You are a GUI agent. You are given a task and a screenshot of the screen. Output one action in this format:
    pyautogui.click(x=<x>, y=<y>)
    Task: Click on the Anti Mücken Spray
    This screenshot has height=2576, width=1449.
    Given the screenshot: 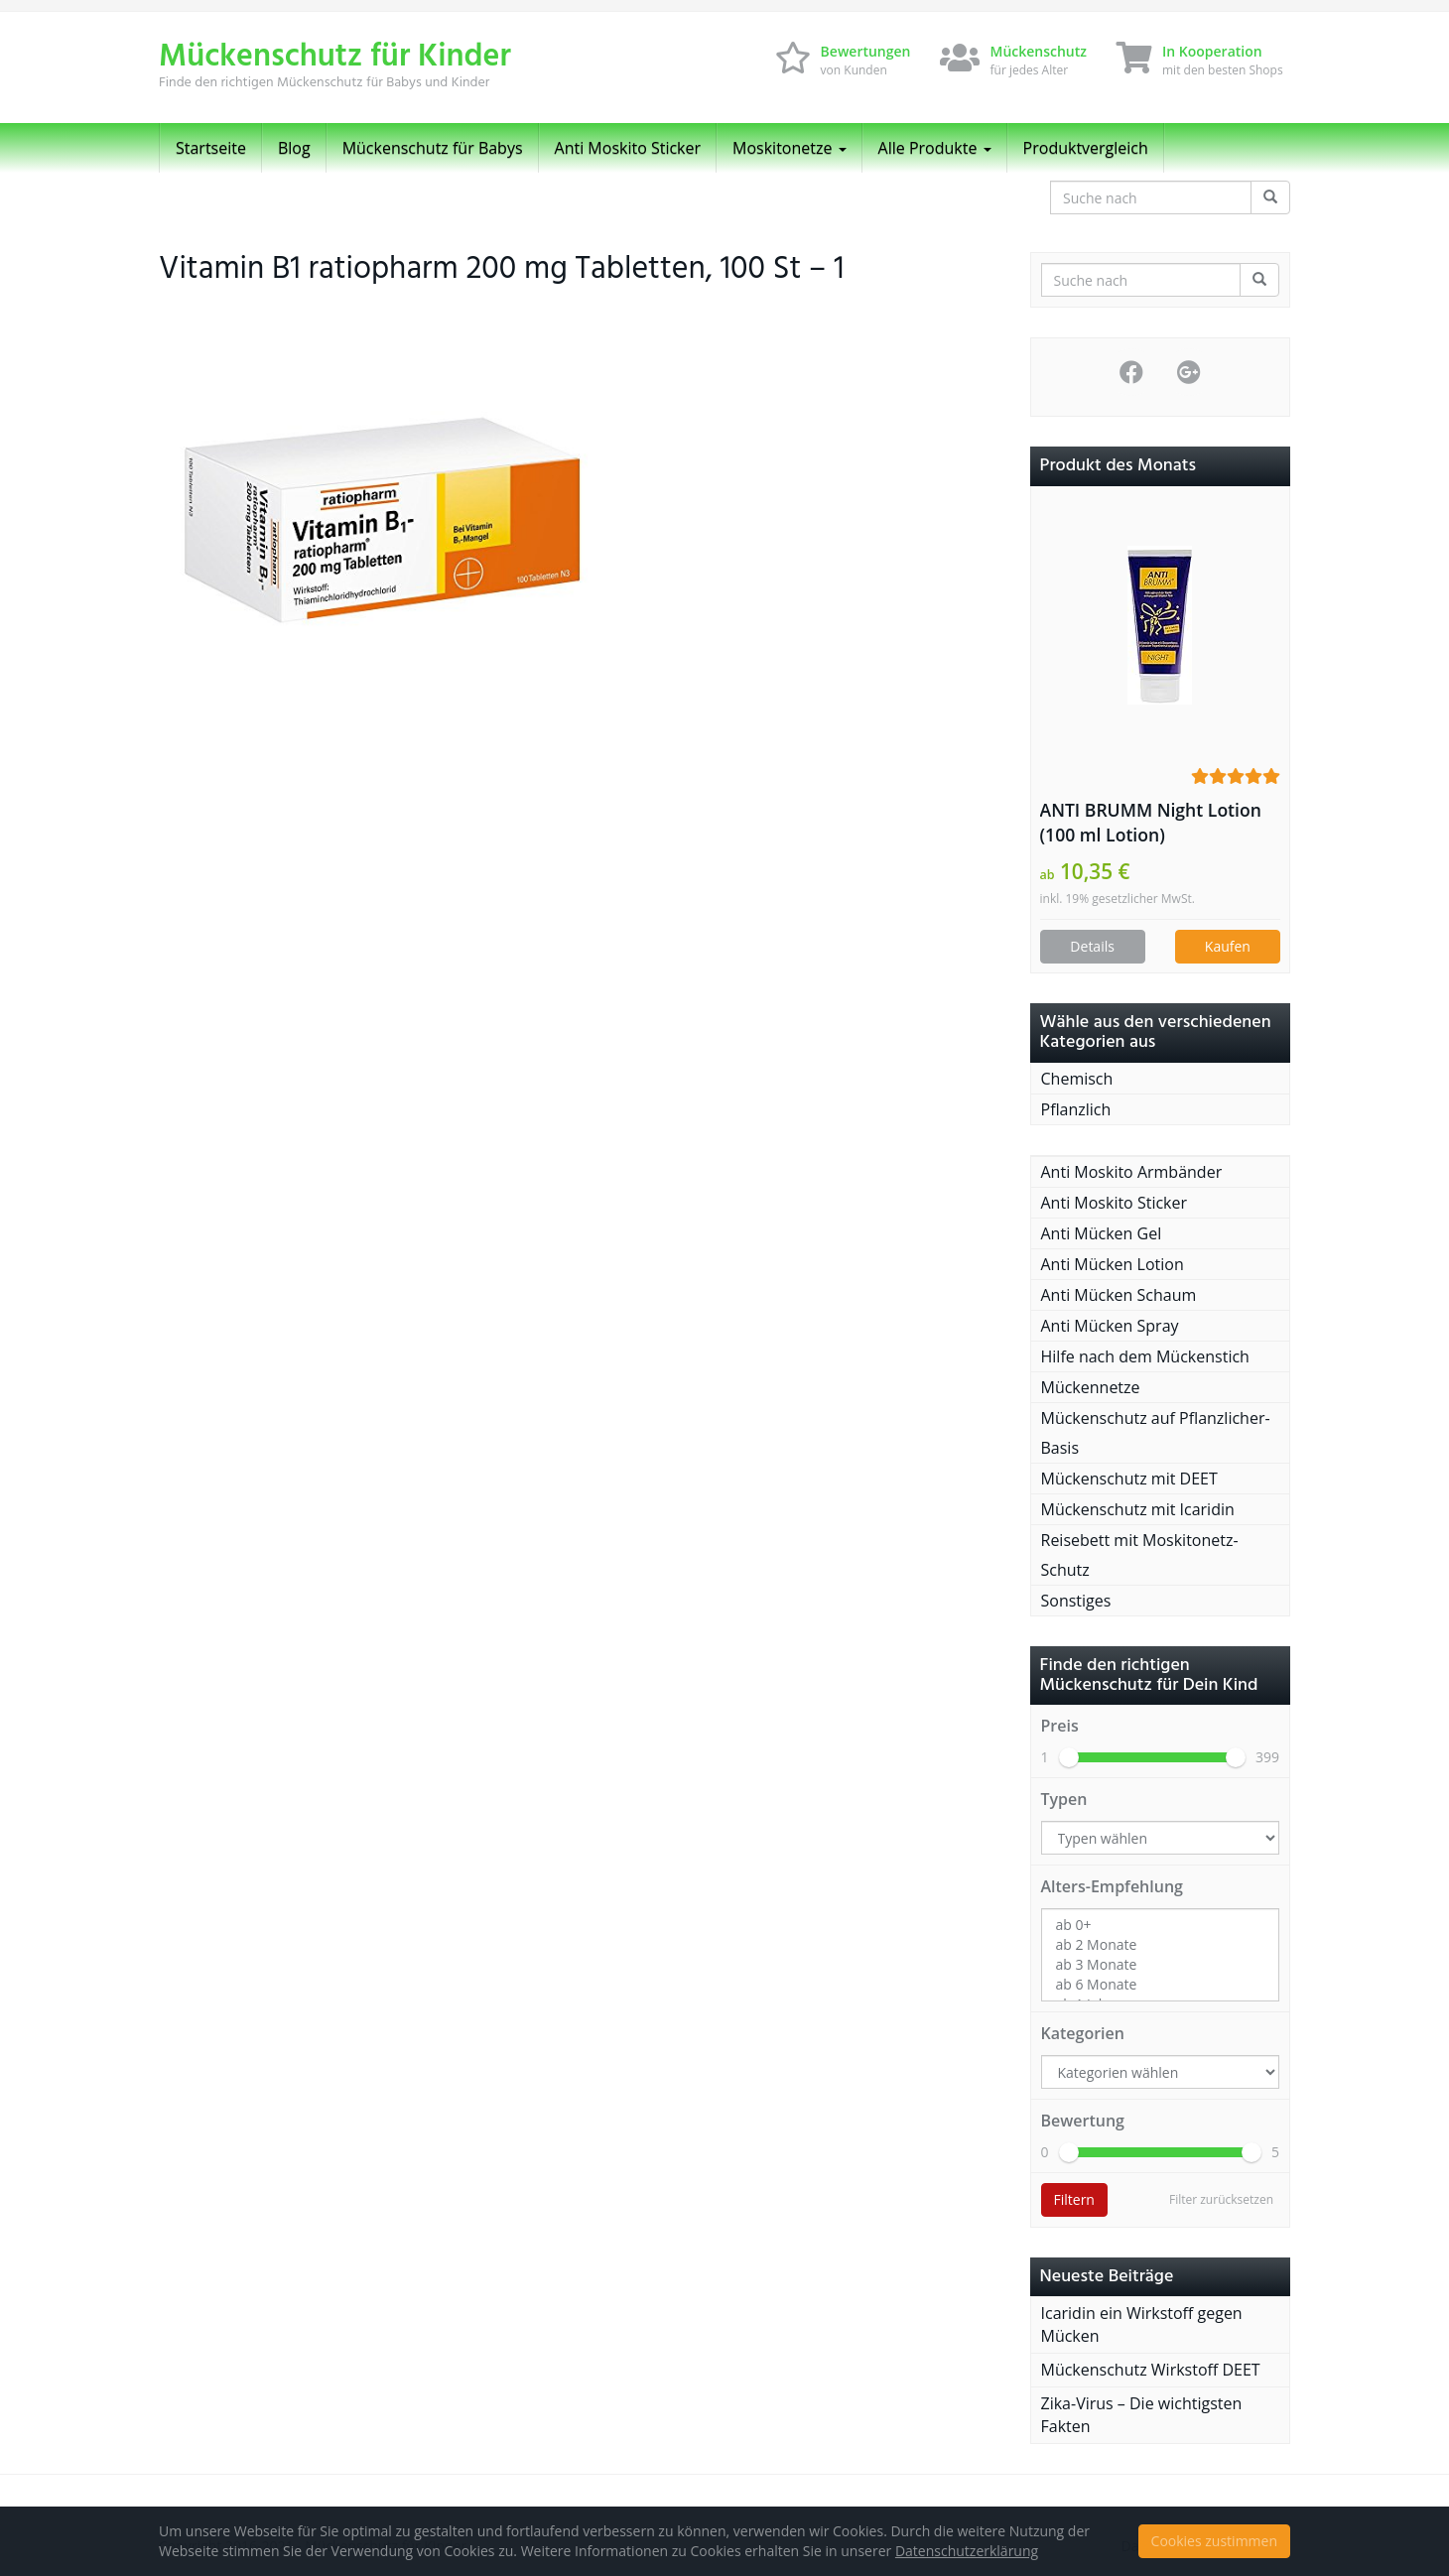 What is the action you would take?
    pyautogui.click(x=1110, y=1326)
    